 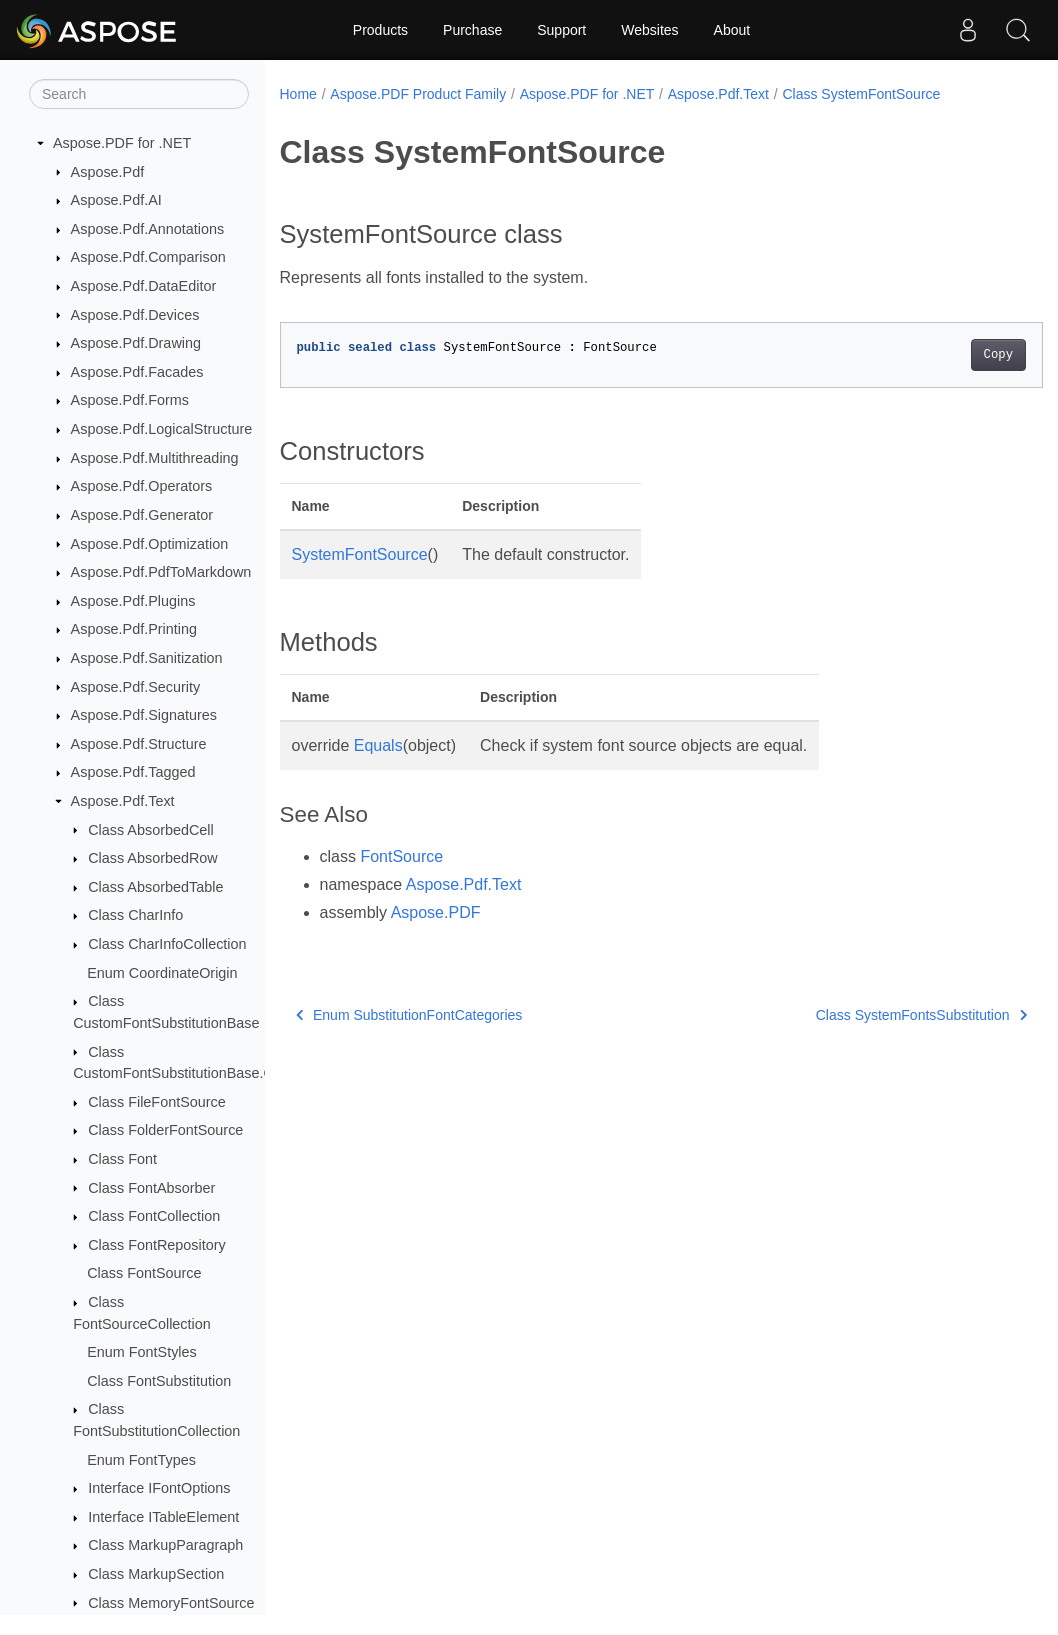 I want to click on Aspose.Pdf.LogicalStructure, so click(x=162, y=429).